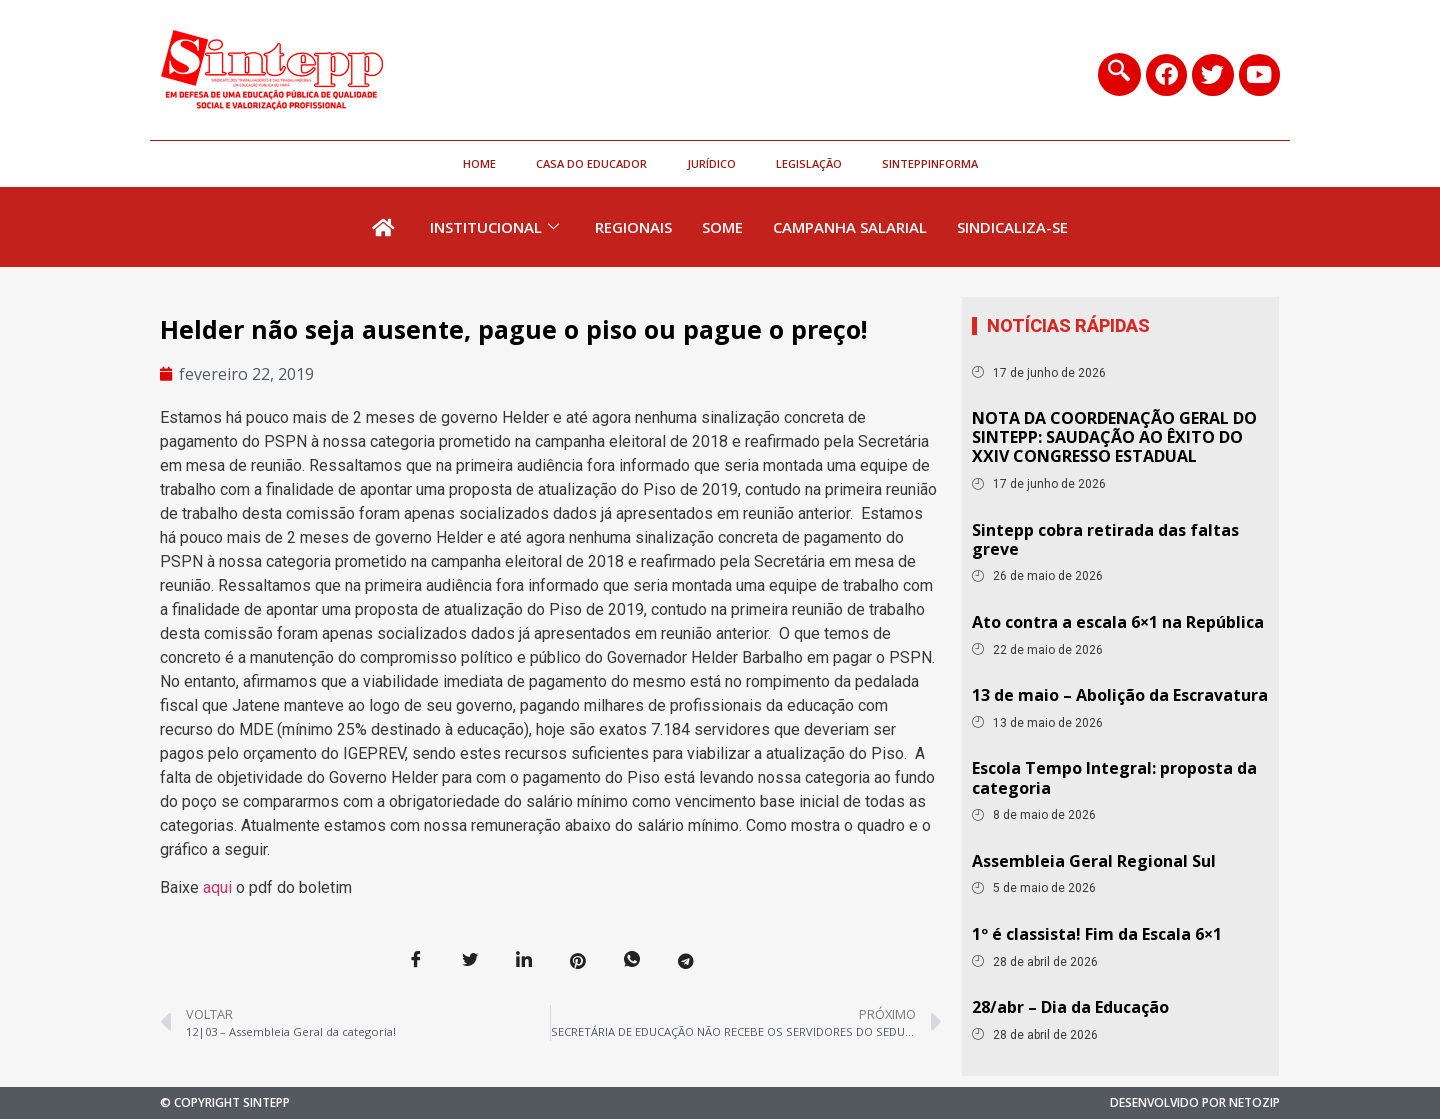  I want to click on Campanha Salarial, so click(850, 227).